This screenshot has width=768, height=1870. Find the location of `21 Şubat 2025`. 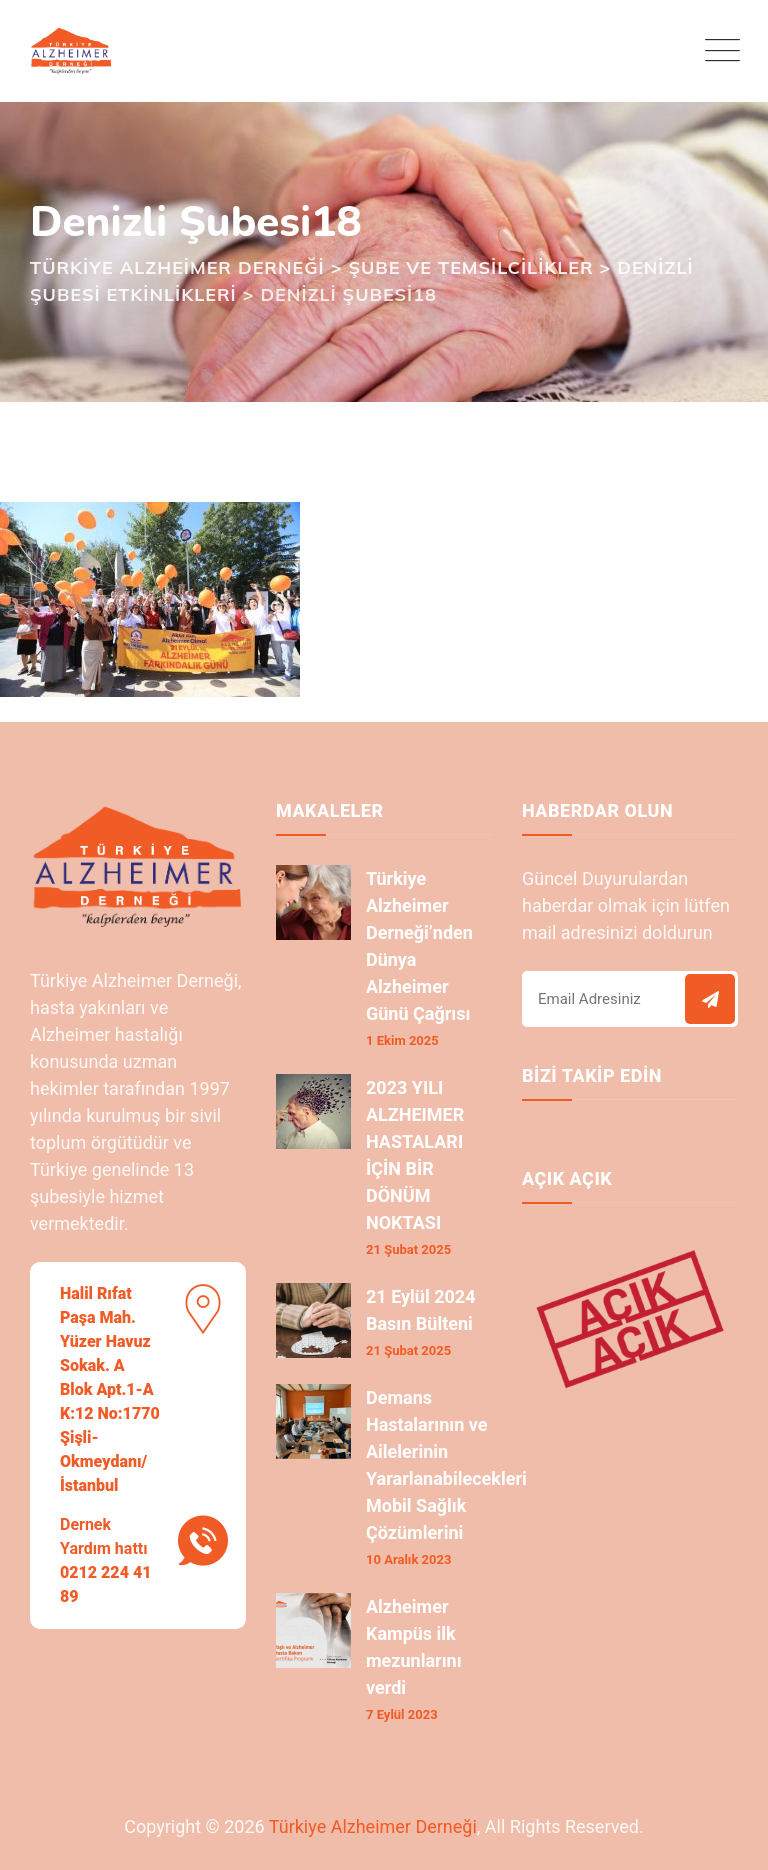

21 Şubat 2025 is located at coordinates (408, 1249).